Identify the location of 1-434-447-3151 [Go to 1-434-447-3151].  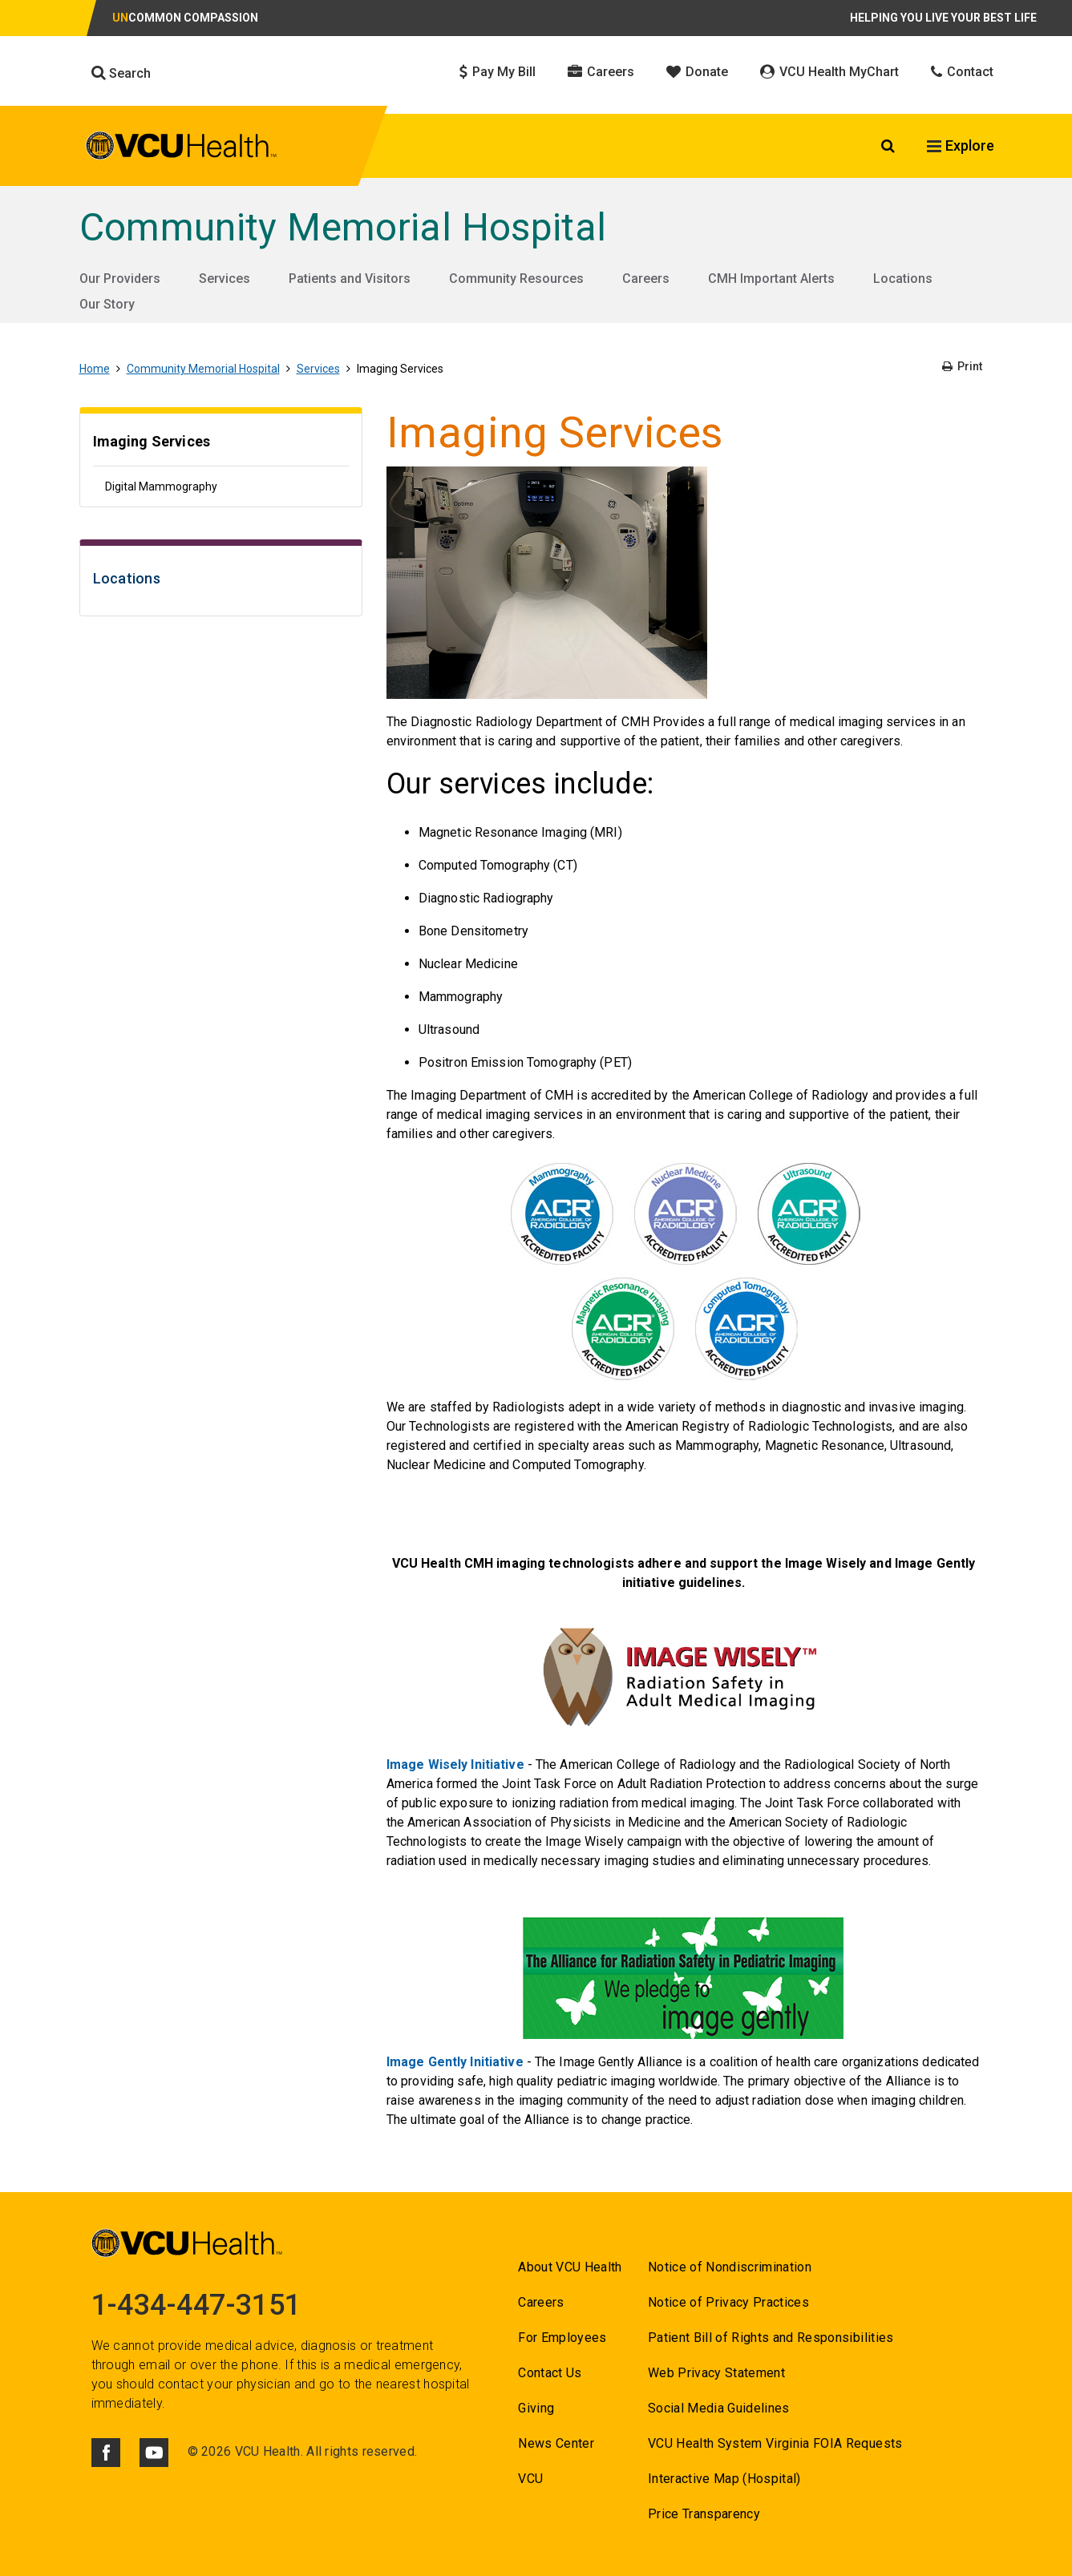
(196, 2305).